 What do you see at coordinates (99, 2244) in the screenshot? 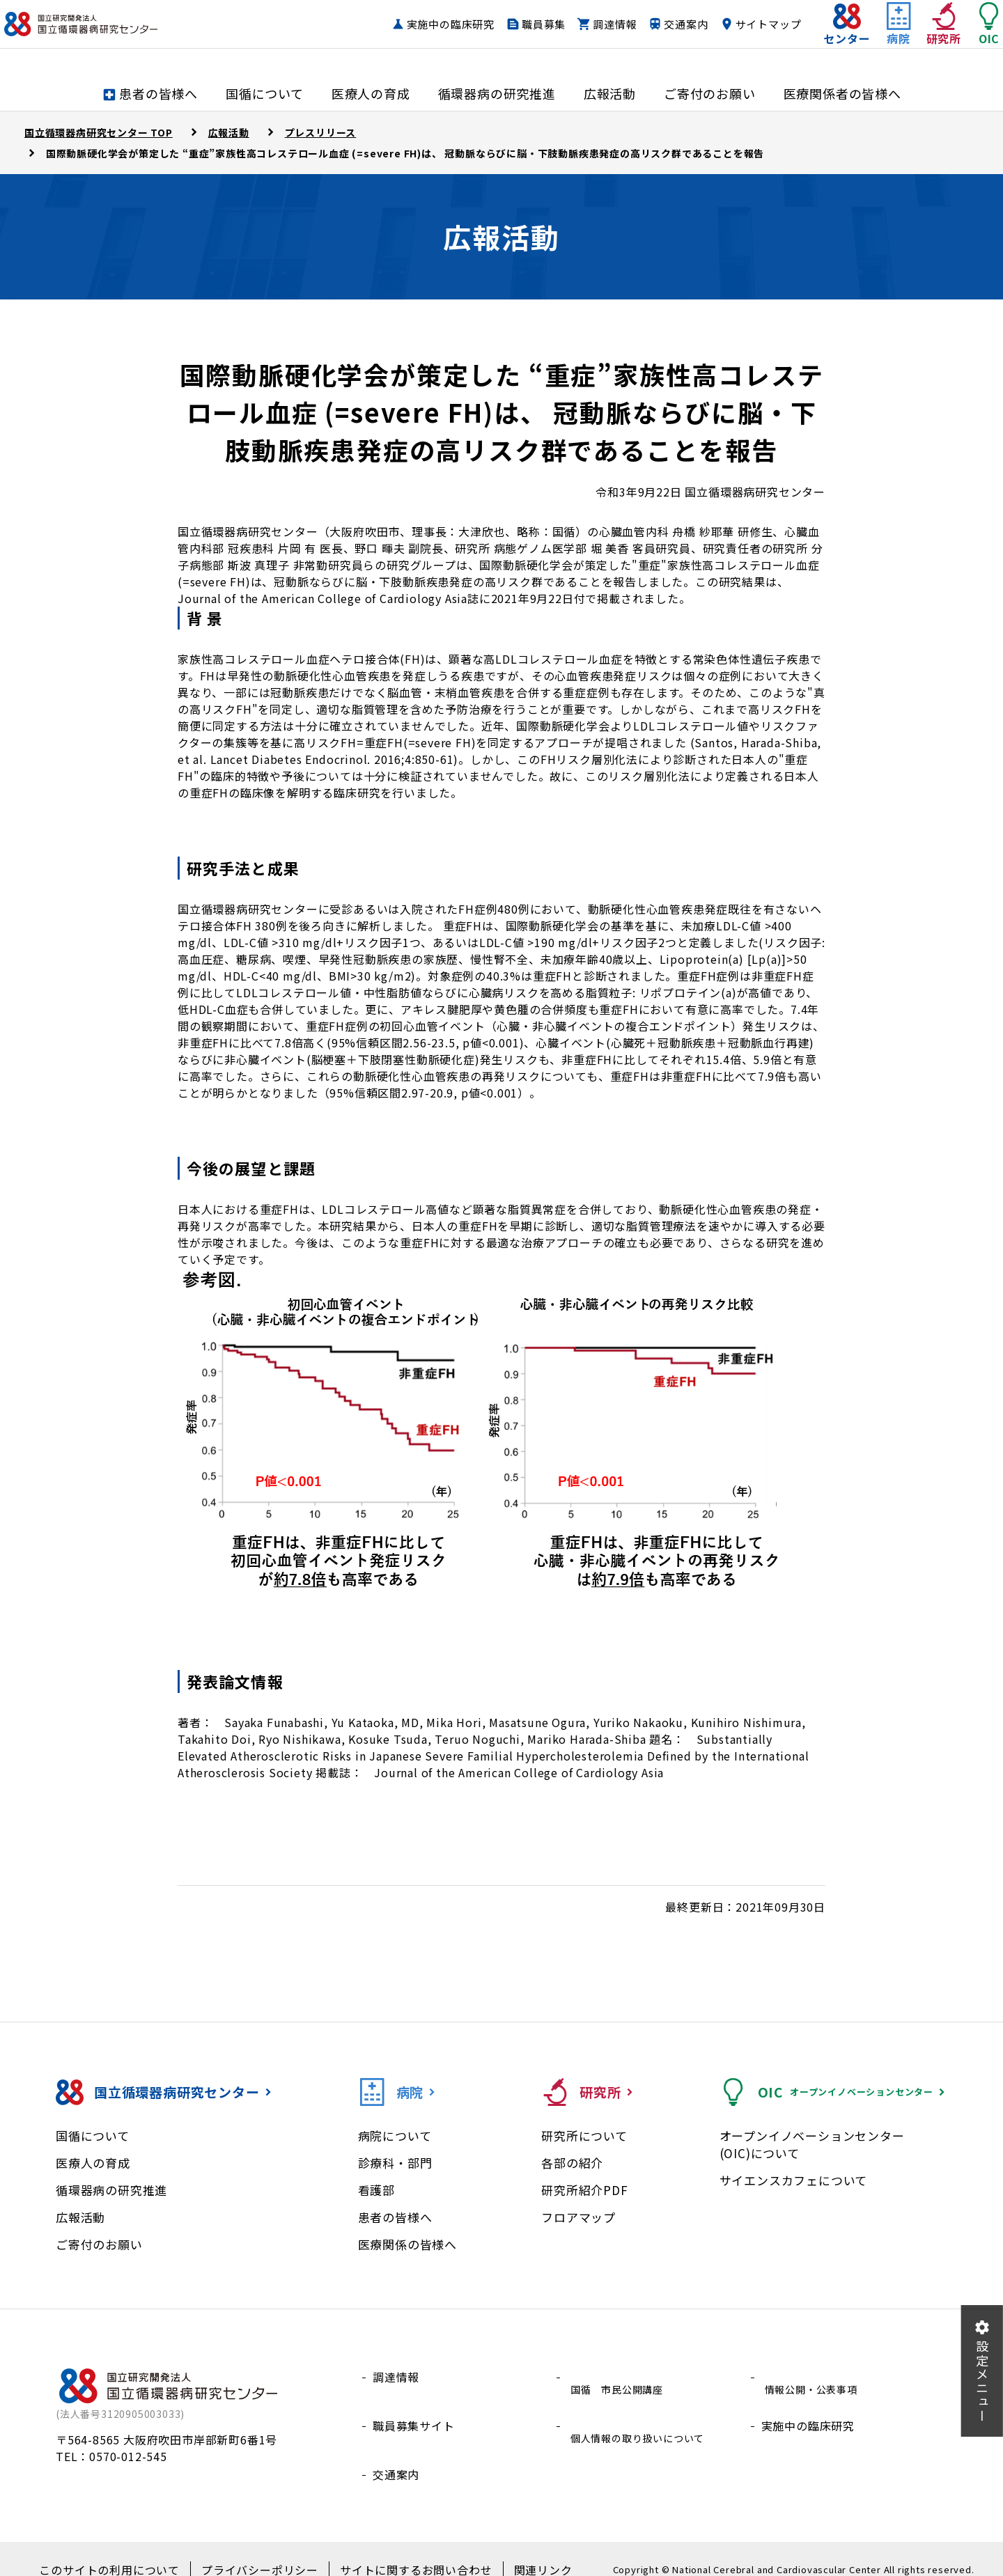
I see `ご寄付のお願い` at bounding box center [99, 2244].